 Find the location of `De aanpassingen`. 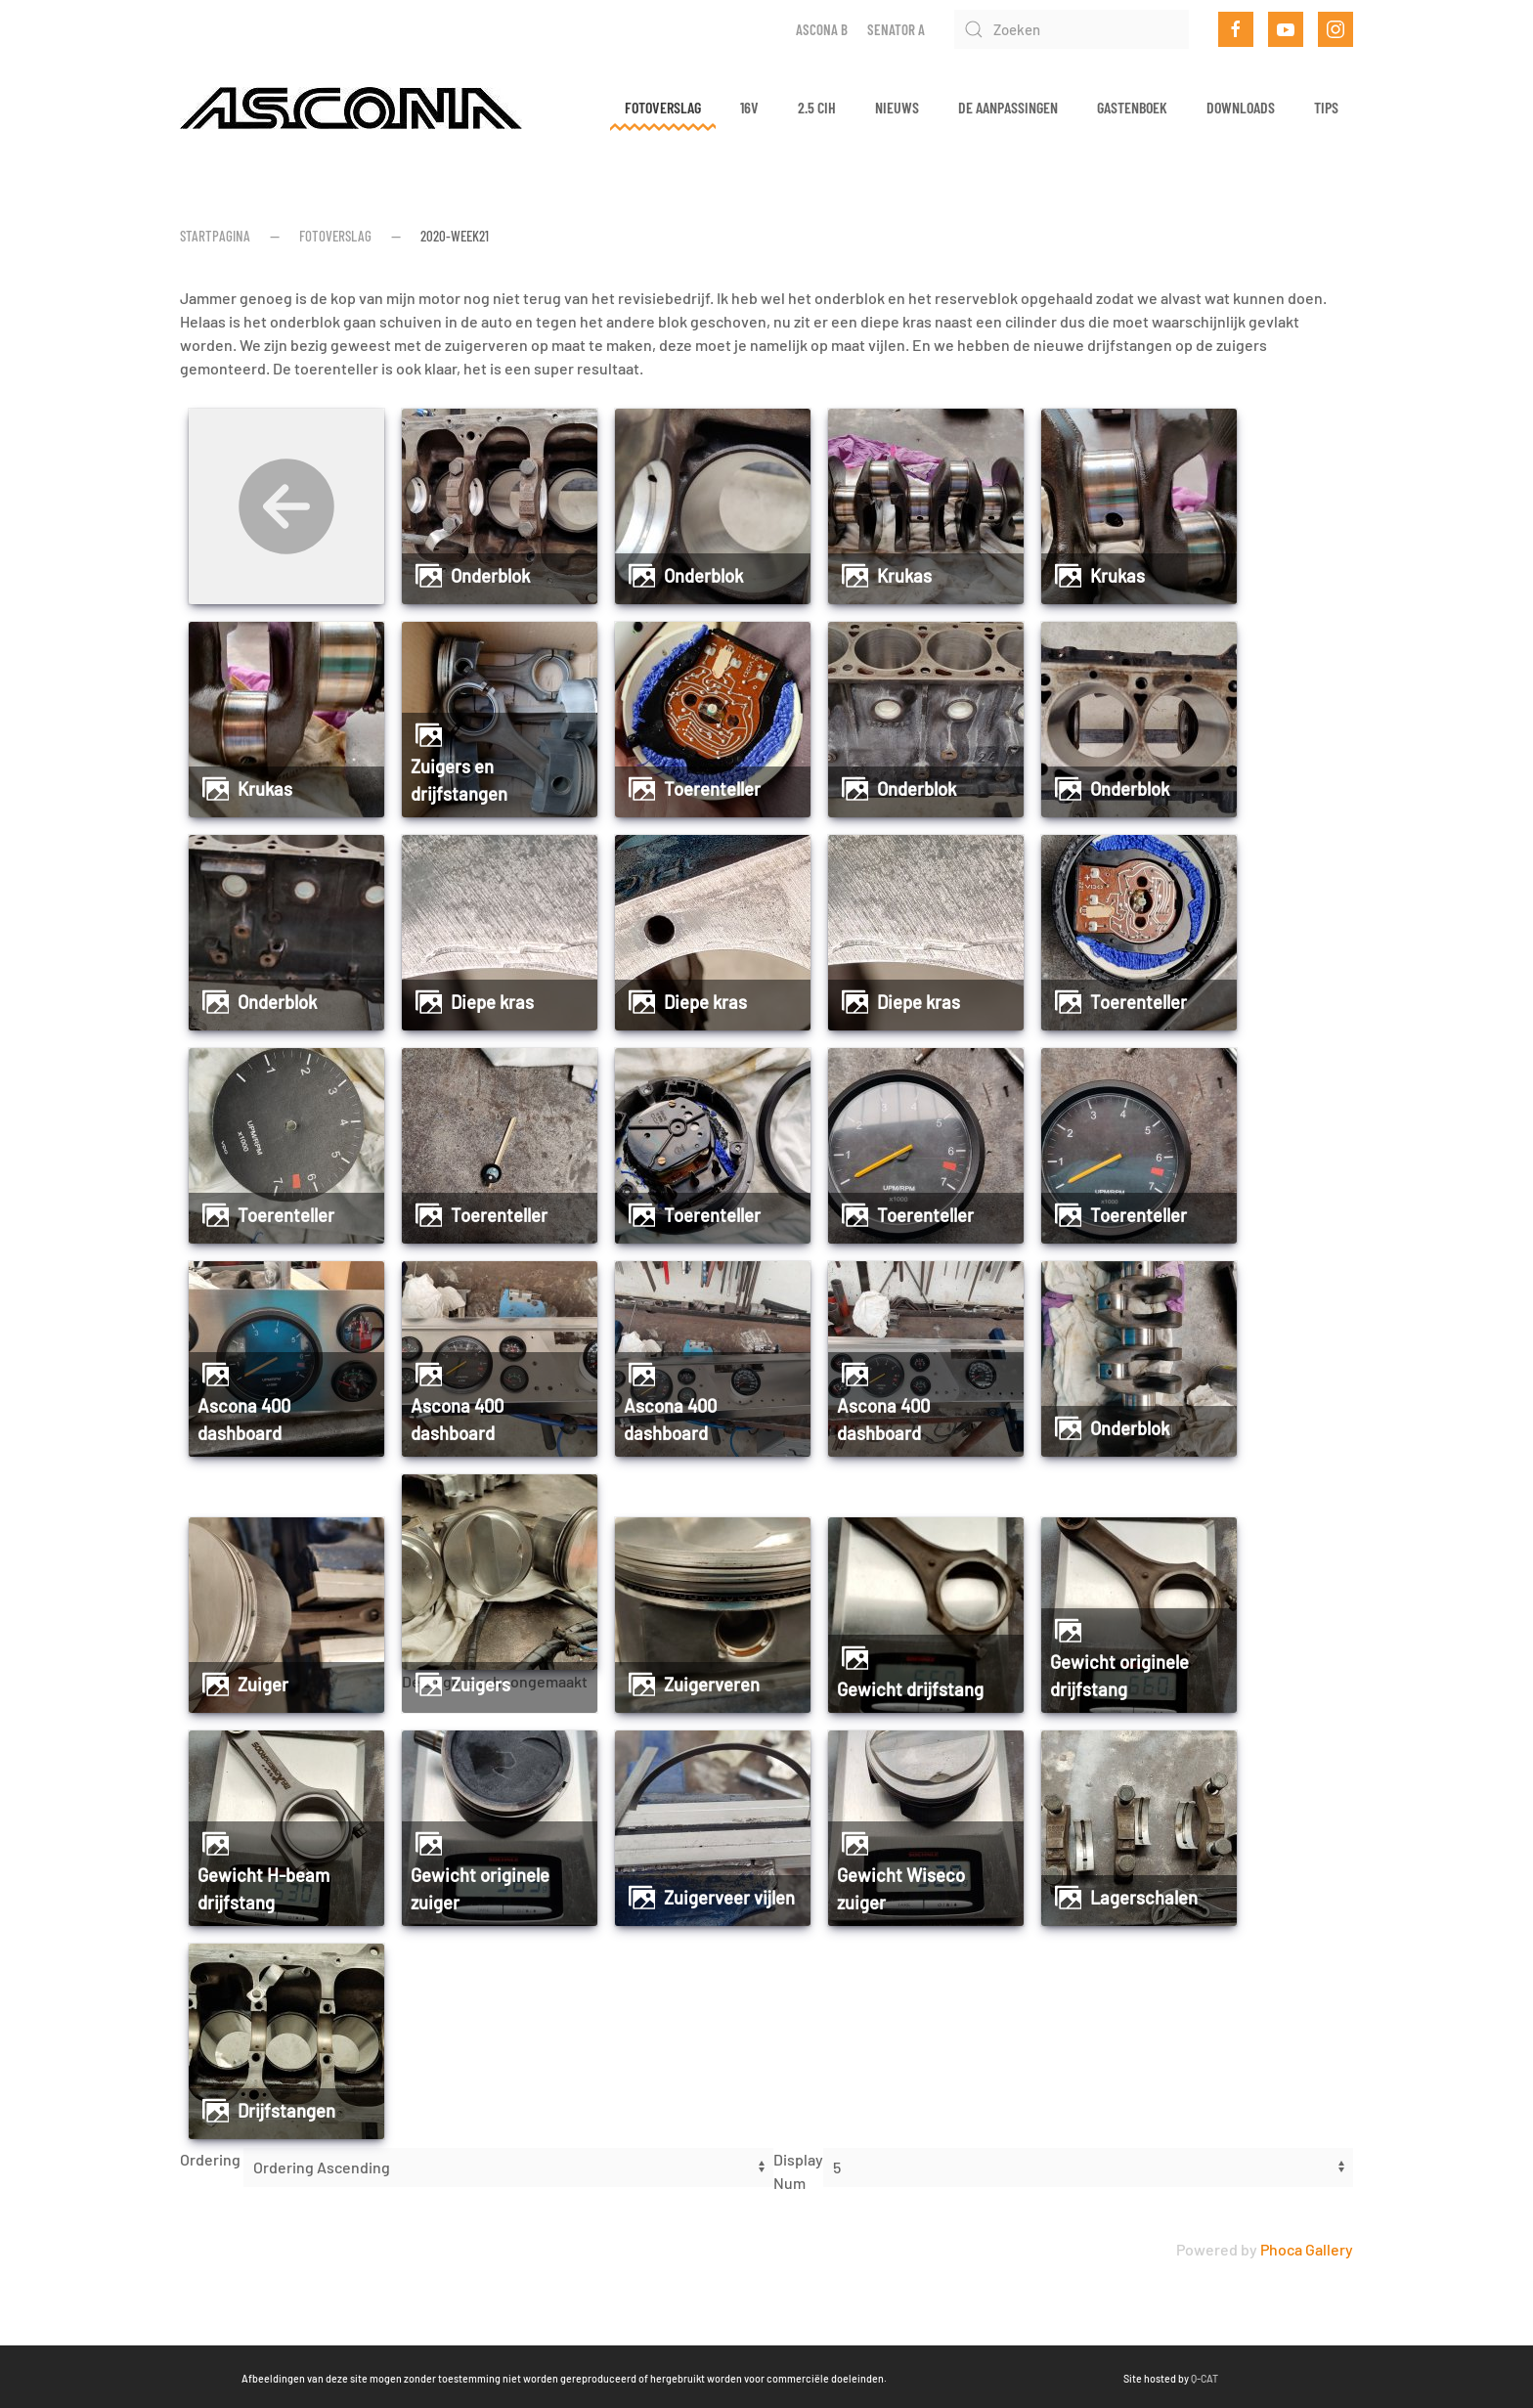

De aanpassingen is located at coordinates (1008, 107).